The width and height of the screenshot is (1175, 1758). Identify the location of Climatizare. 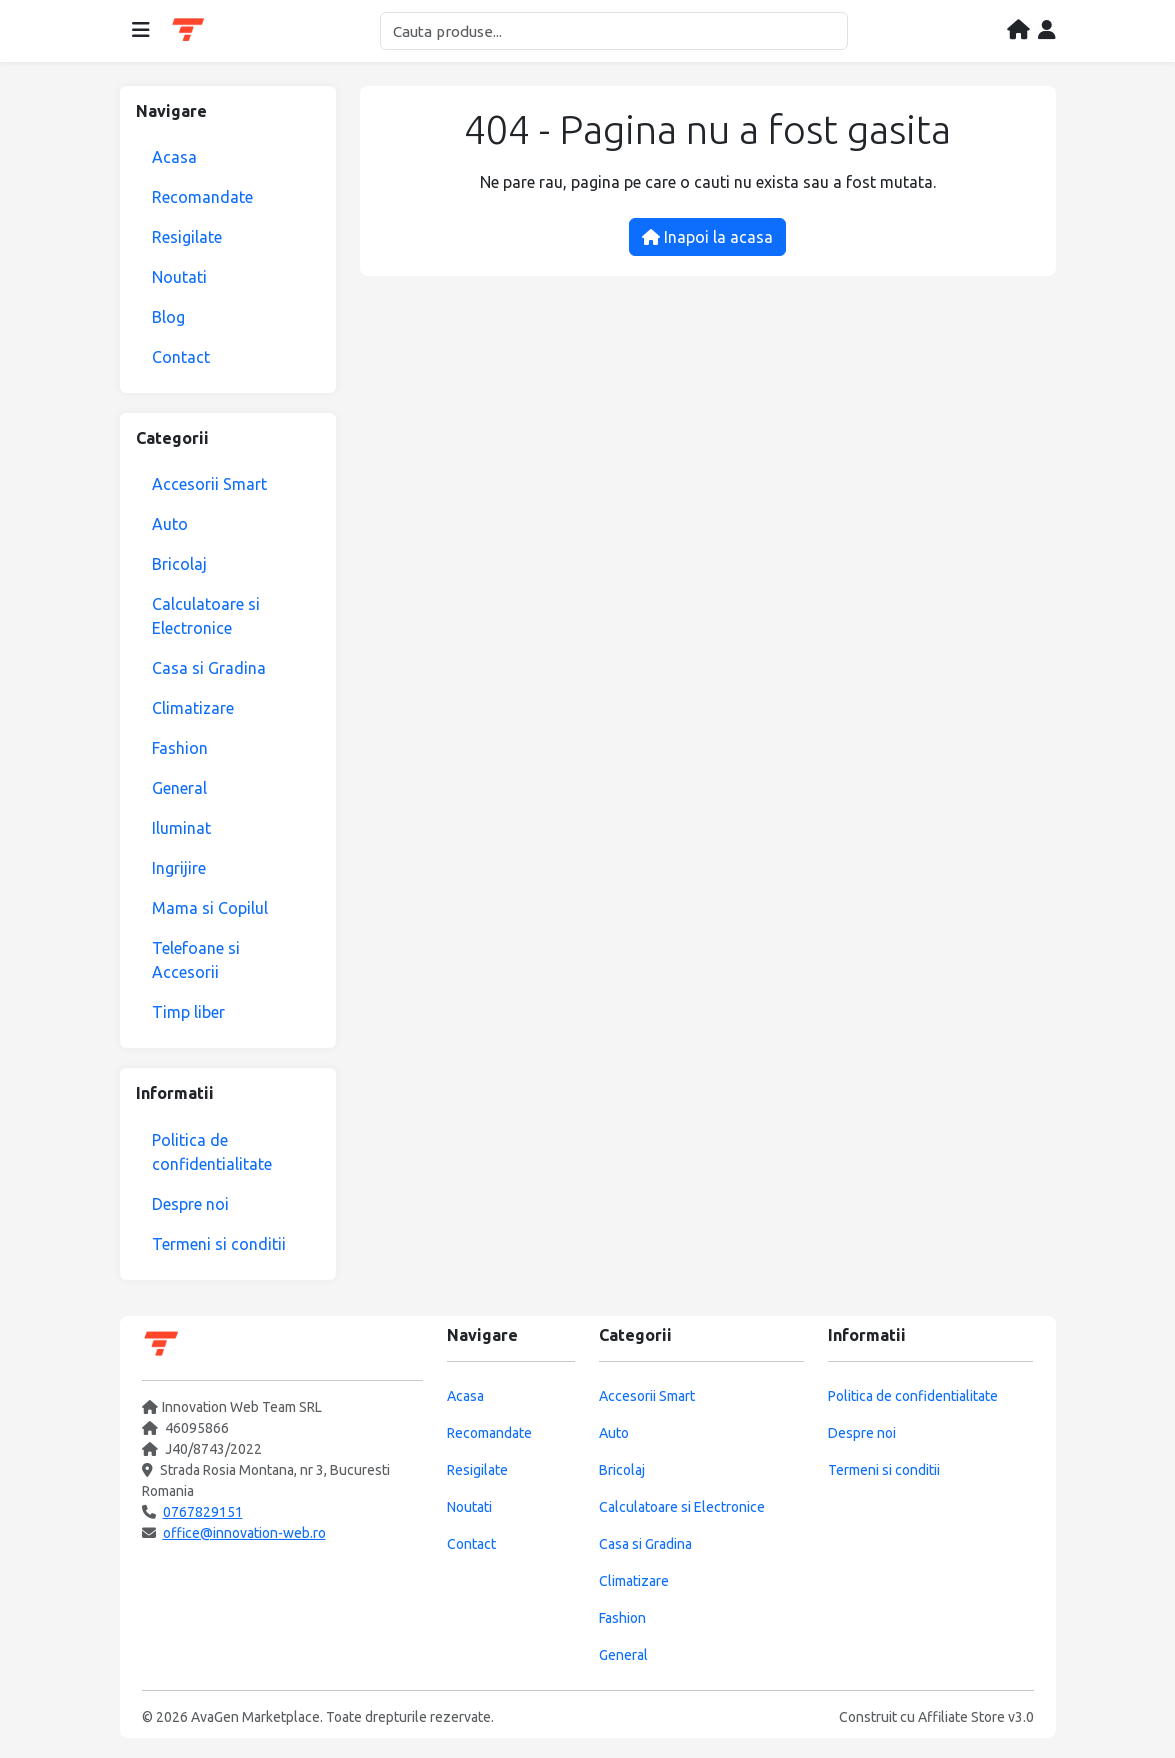
(193, 708).